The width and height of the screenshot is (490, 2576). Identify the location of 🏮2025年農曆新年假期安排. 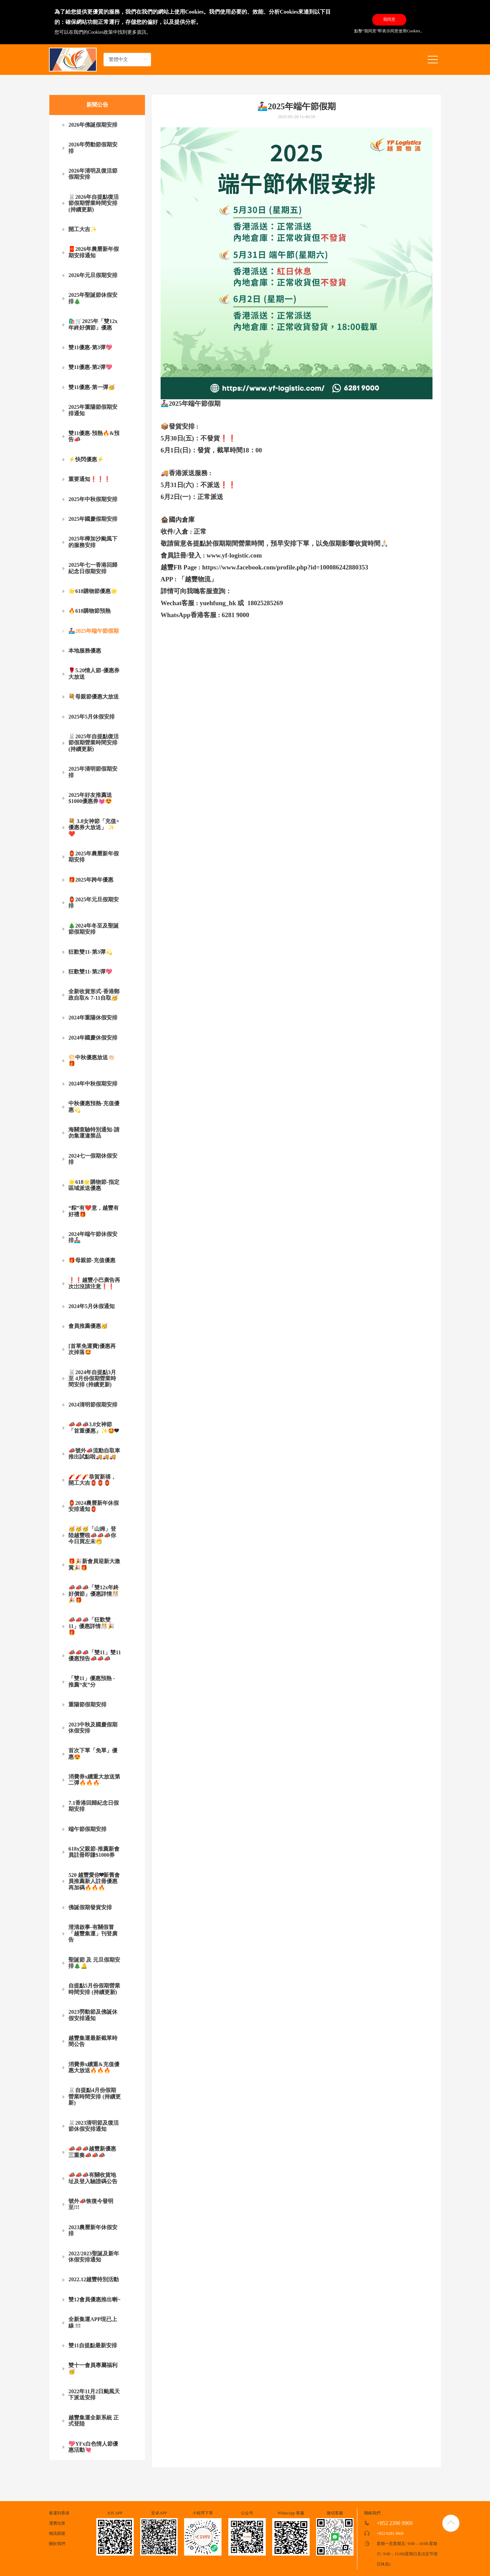
(93, 857).